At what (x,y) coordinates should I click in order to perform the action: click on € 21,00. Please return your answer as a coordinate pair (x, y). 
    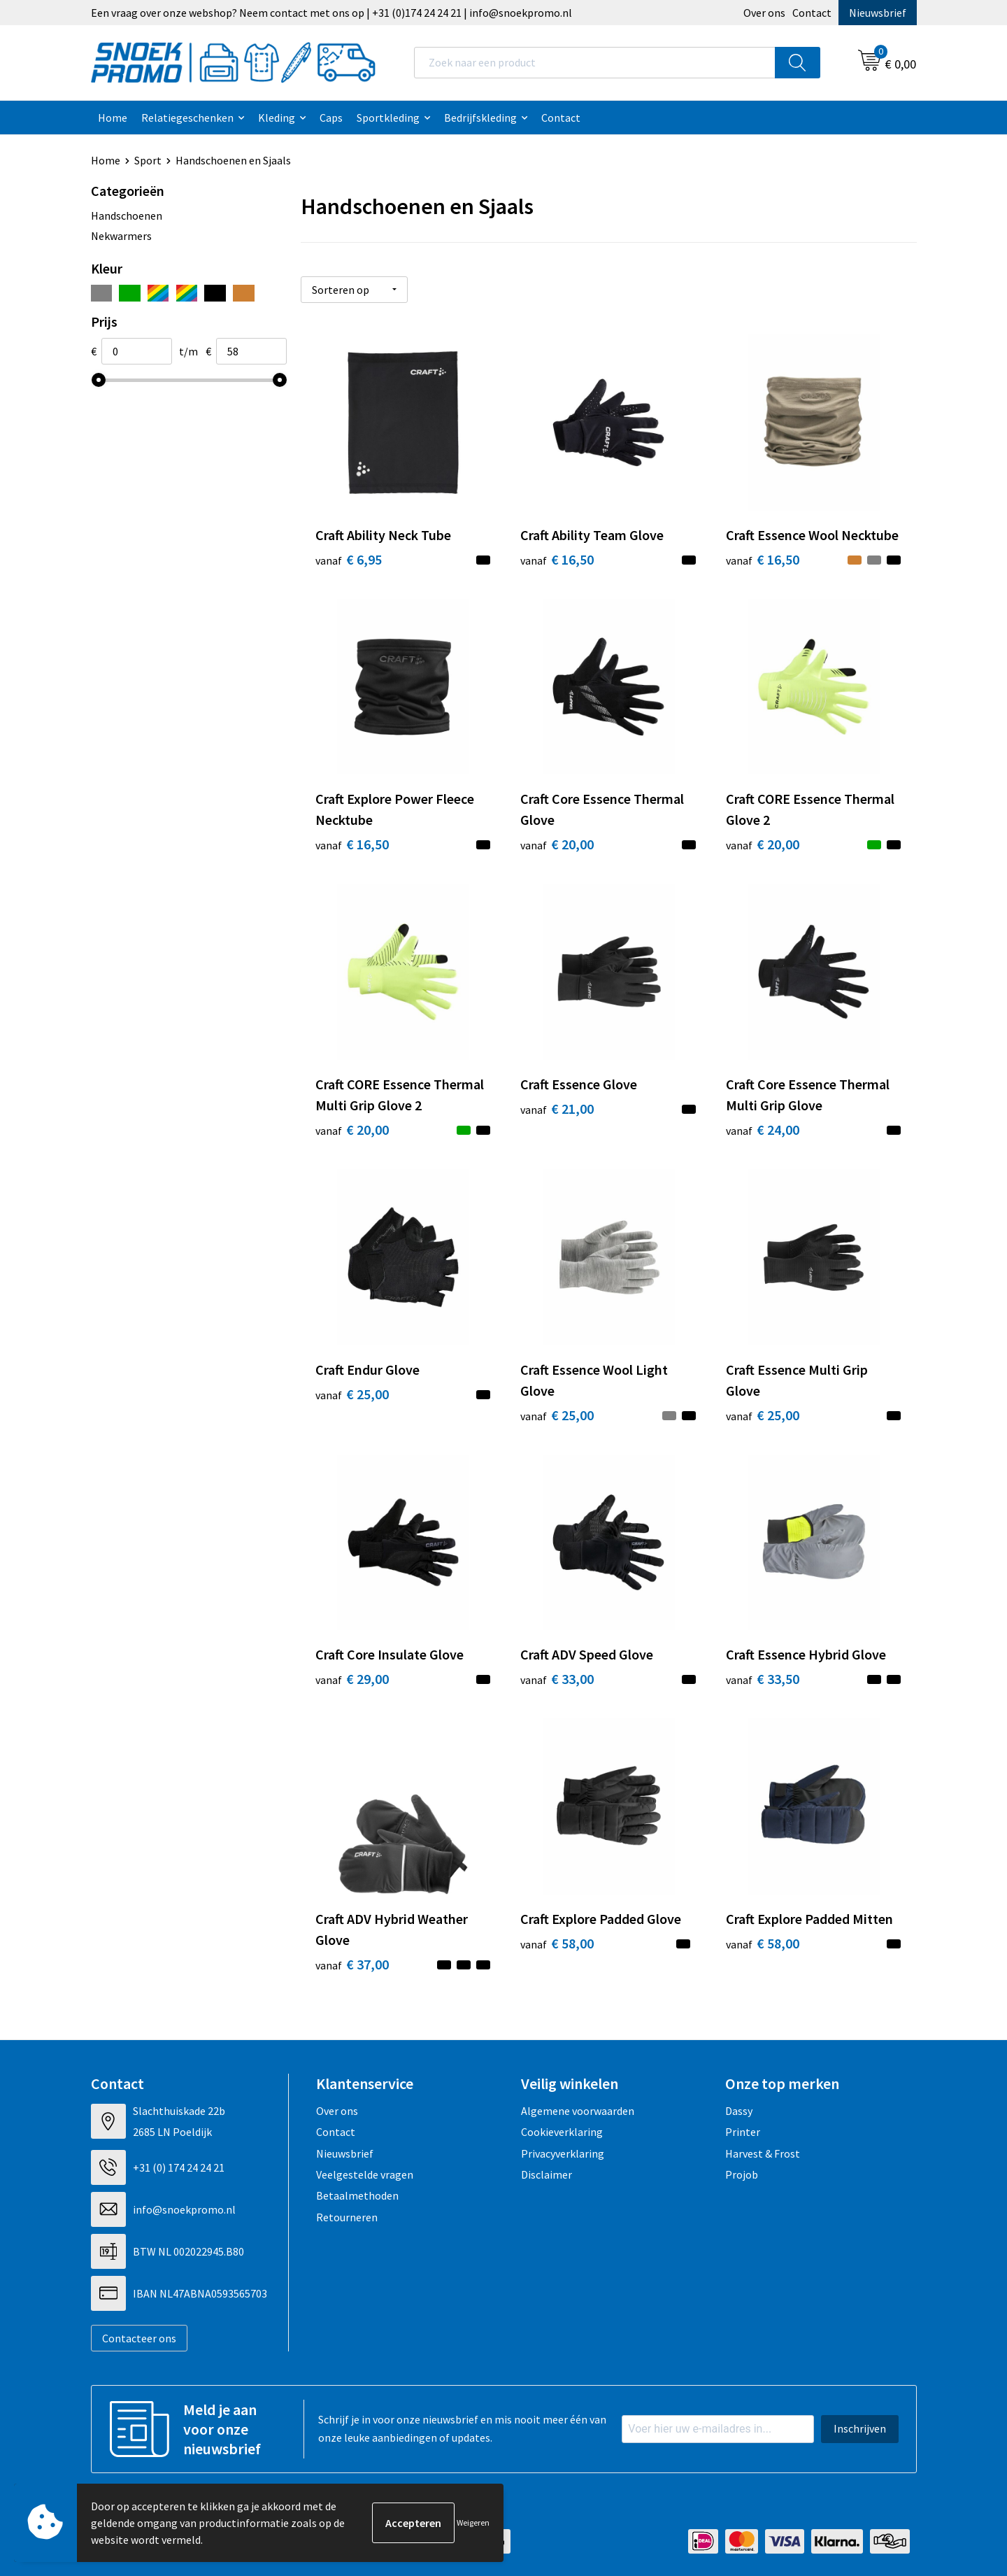
    Looking at the image, I should click on (557, 1108).